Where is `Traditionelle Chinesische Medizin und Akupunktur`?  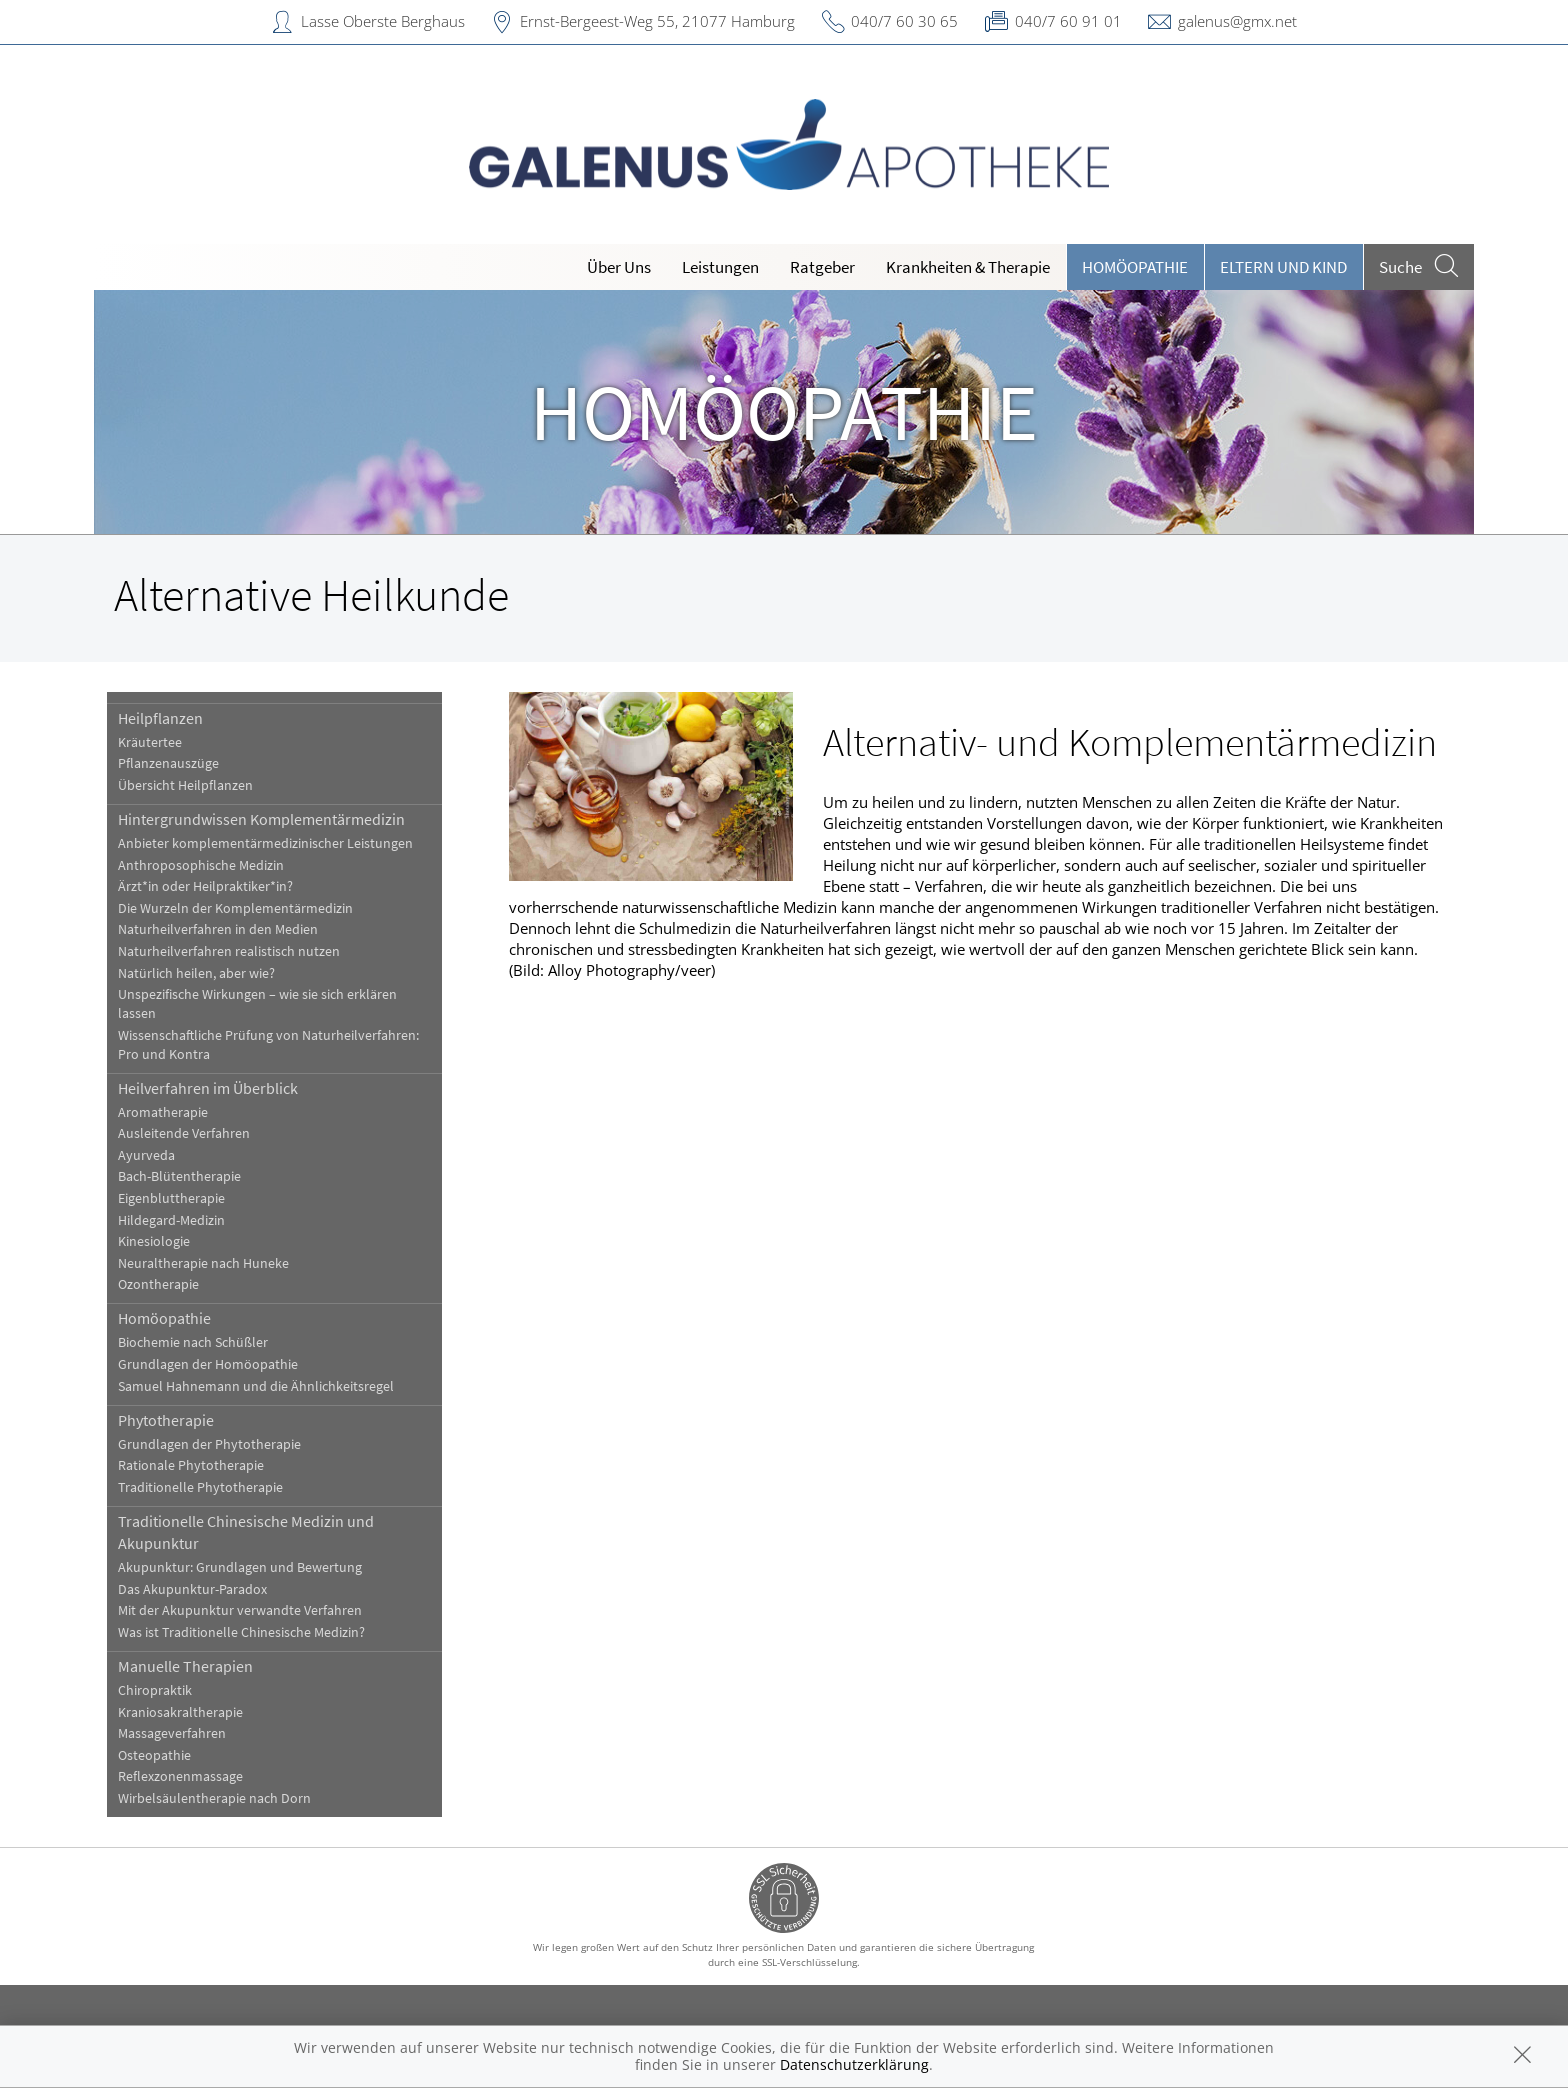 Traditionelle Chinesische Medizin und Akupunktur is located at coordinates (246, 1532).